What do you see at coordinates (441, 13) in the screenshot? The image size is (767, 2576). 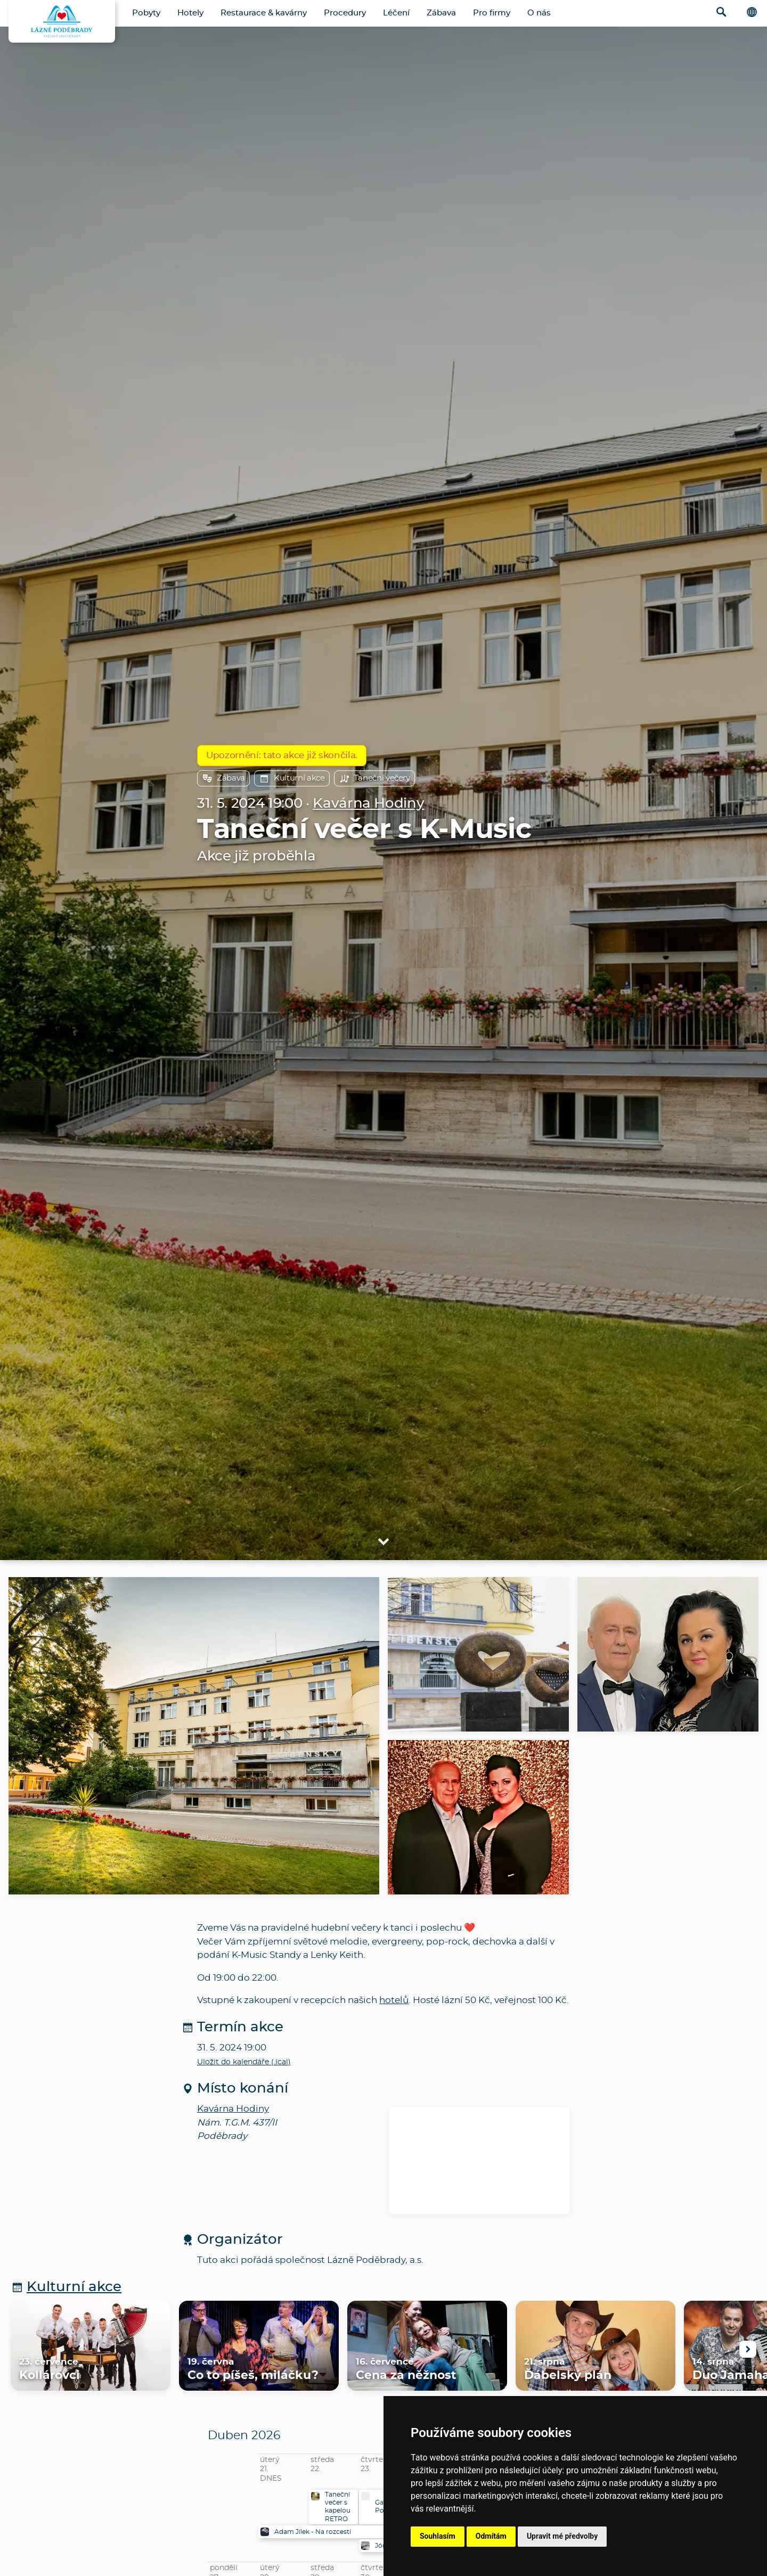 I see `Zábava` at bounding box center [441, 13].